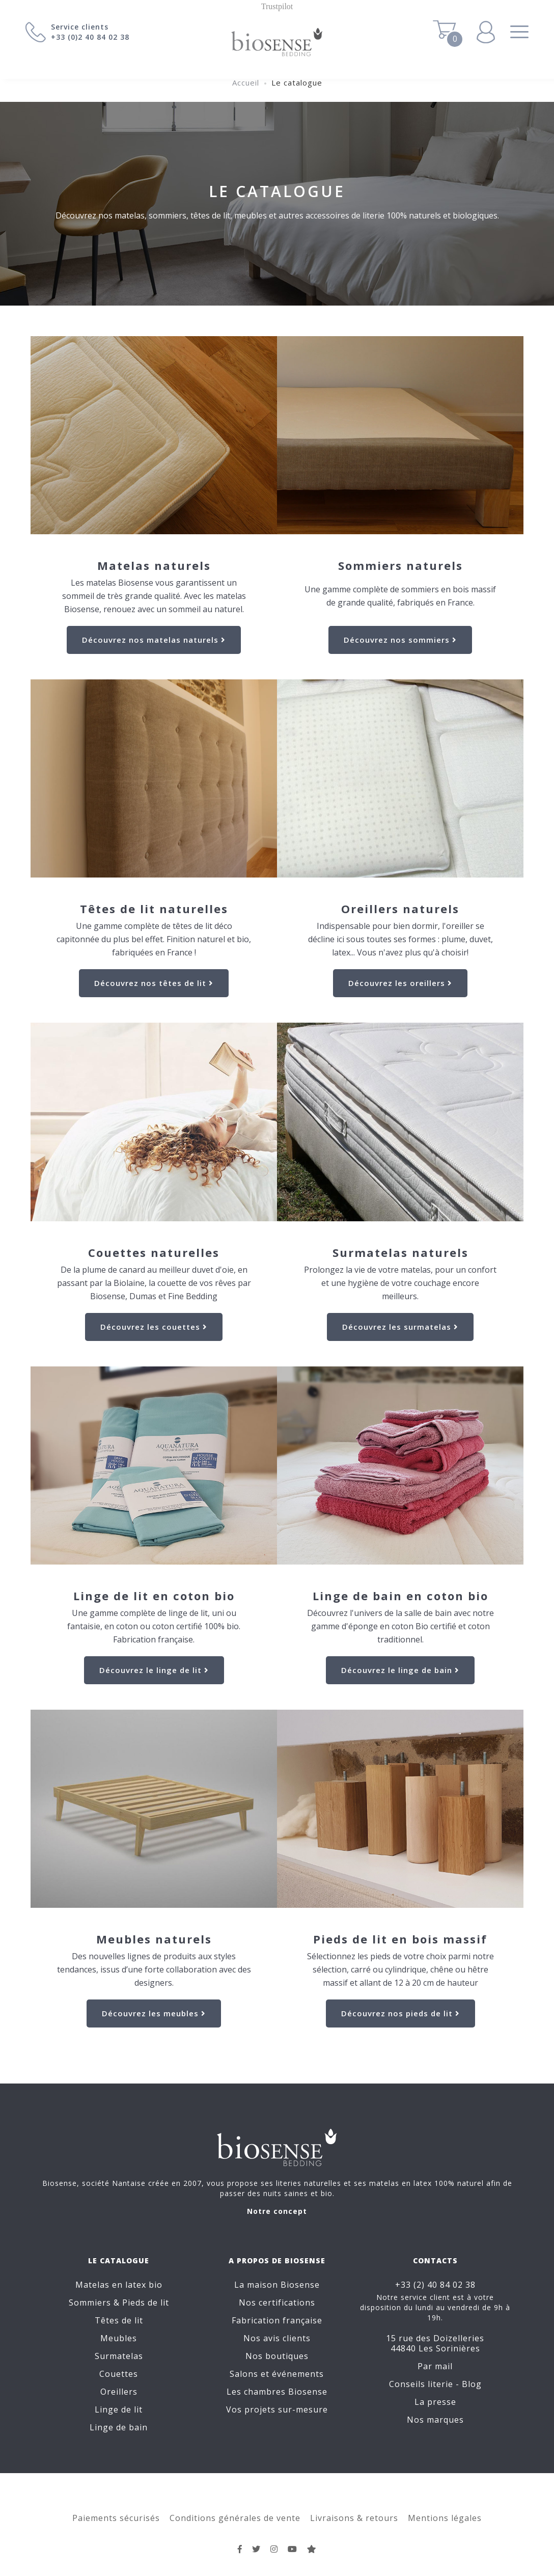 Image resolution: width=554 pixels, height=2576 pixels. Describe the element at coordinates (435, 2384) in the screenshot. I see `Conseils literie - Blog` at that location.